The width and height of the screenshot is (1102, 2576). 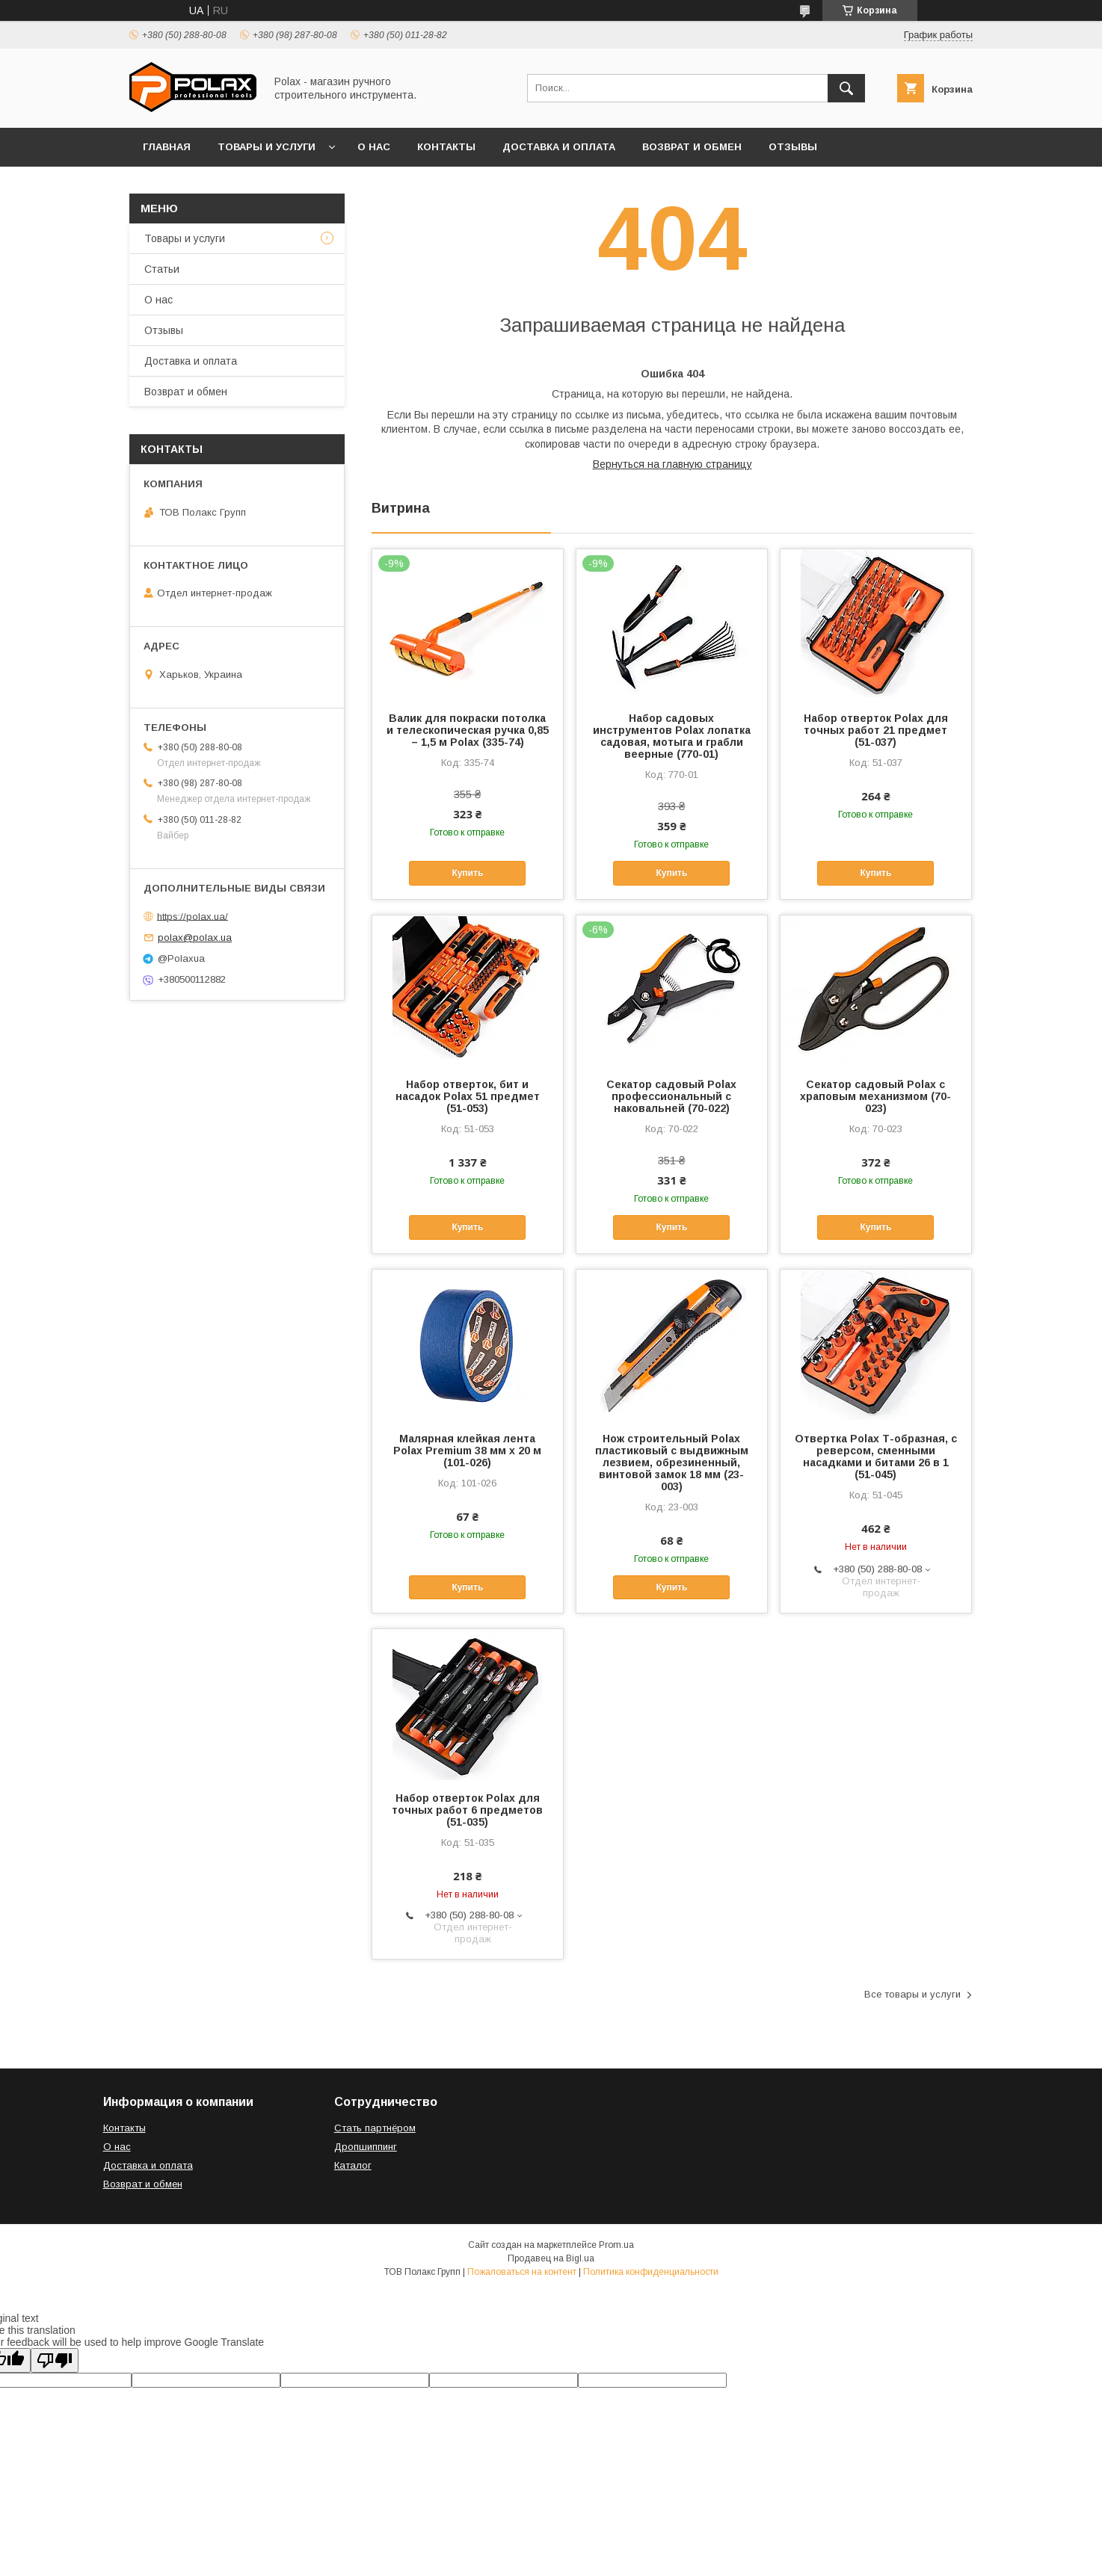 I want to click on Каталог, so click(x=353, y=2165).